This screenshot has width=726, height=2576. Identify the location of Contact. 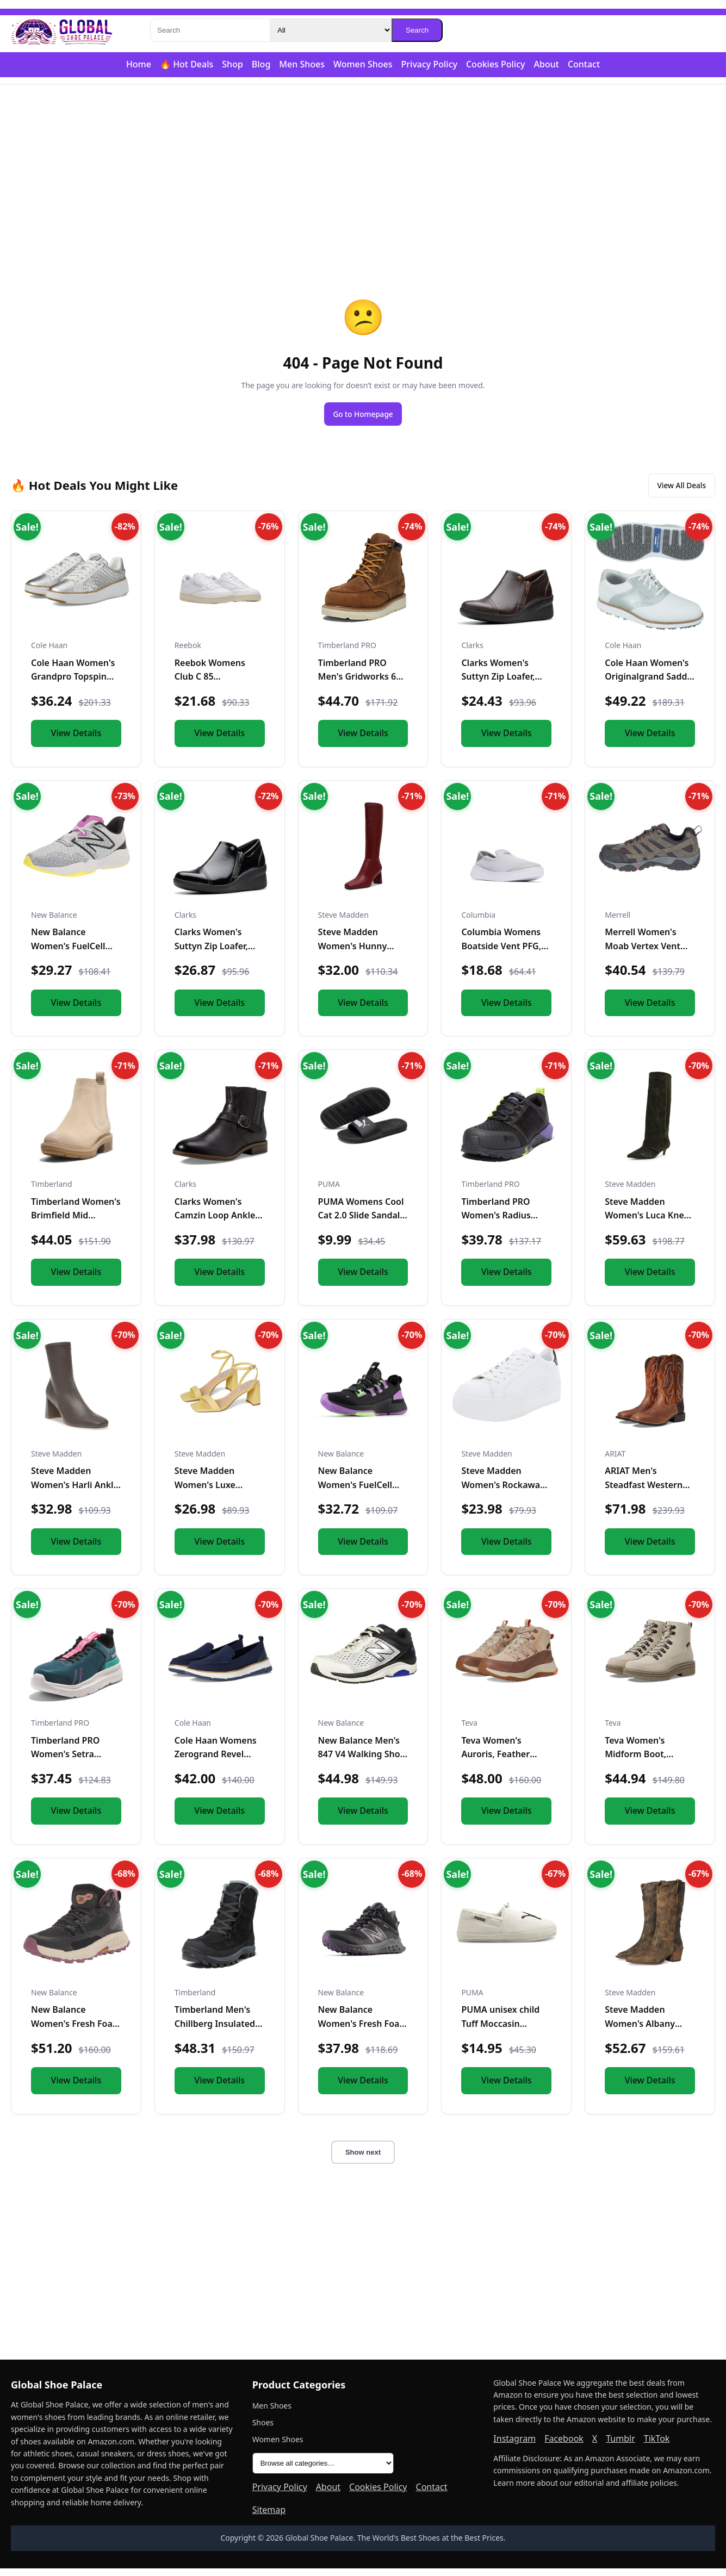
(584, 64).